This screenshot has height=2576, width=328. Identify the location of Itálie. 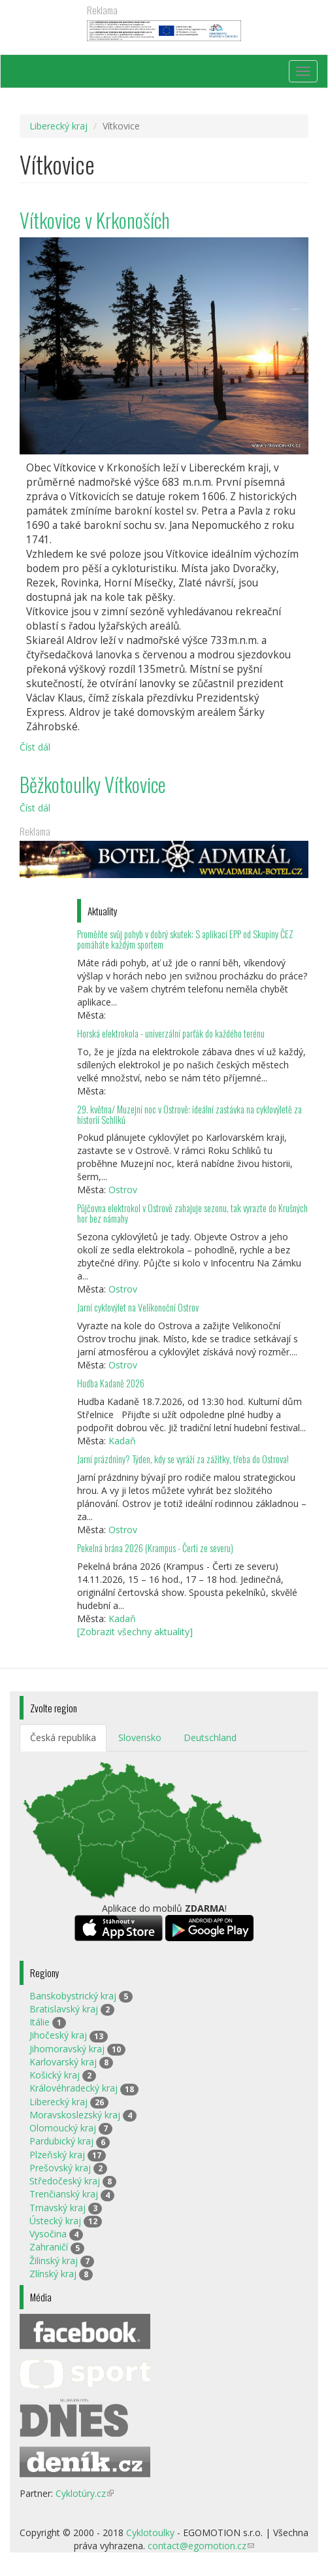
(39, 2022).